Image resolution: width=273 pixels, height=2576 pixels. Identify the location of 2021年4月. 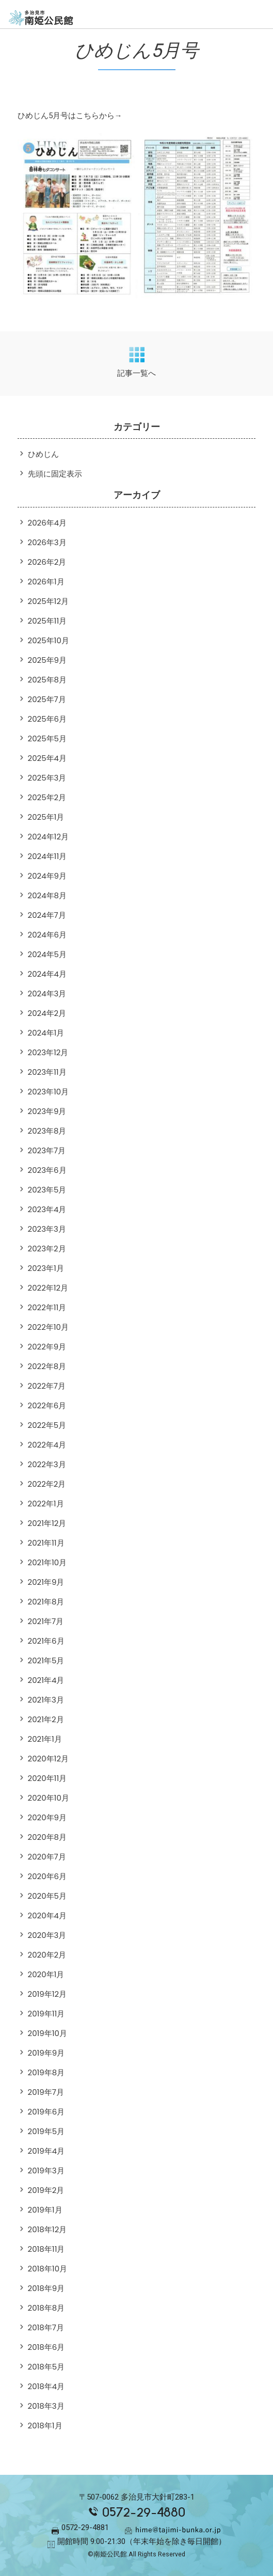
(46, 1680).